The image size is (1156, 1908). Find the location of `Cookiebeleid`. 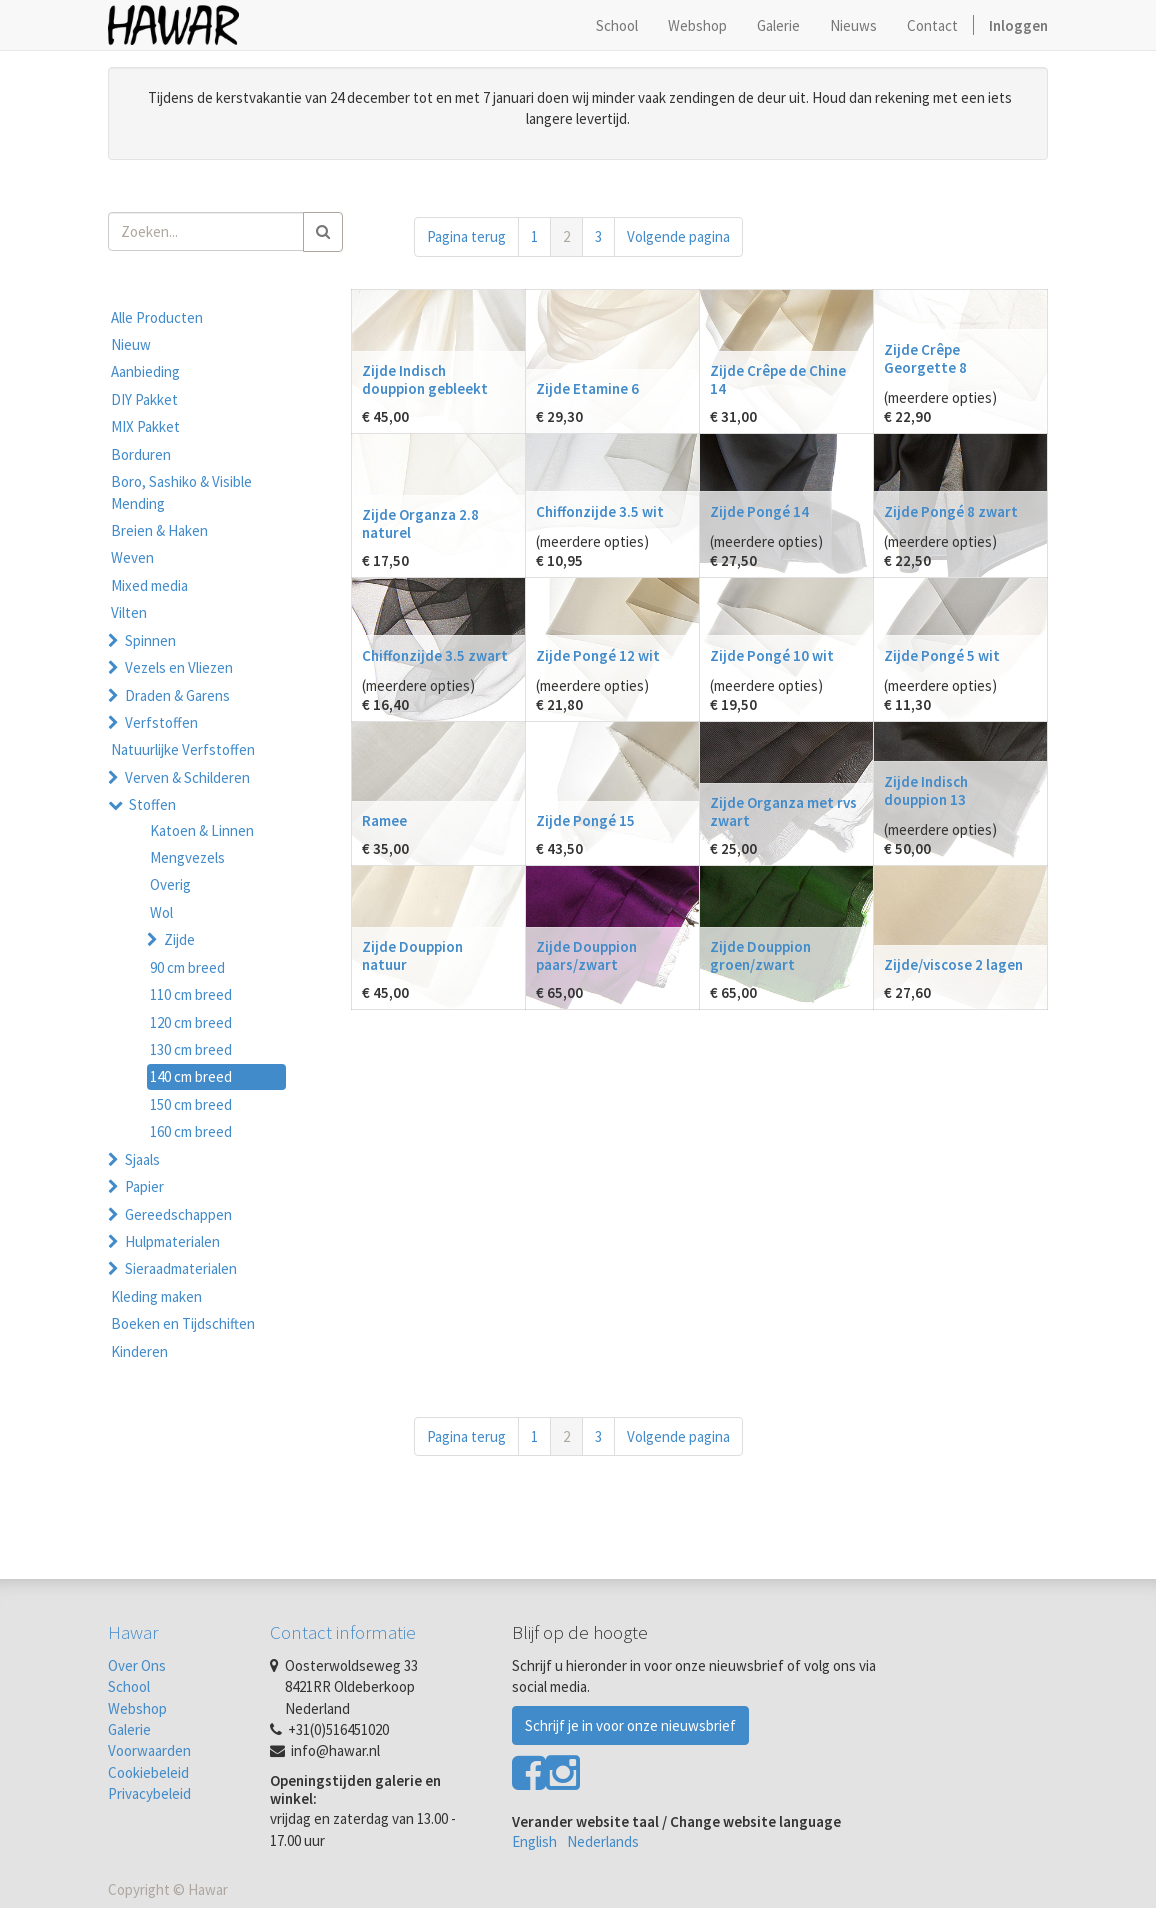

Cookiebeleid is located at coordinates (148, 1772).